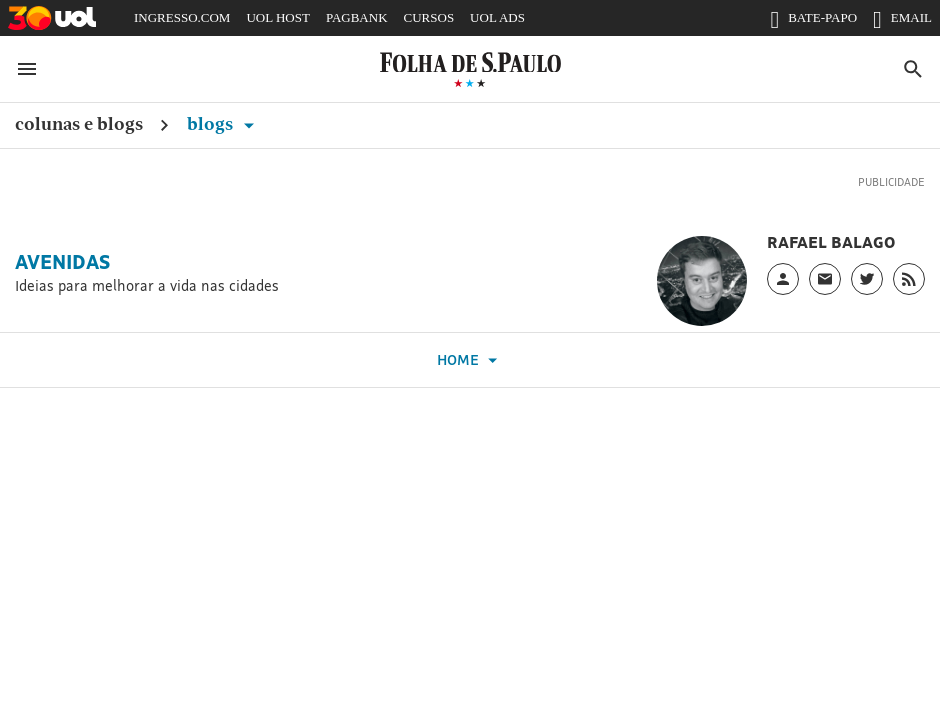 This screenshot has height=720, width=940. Describe the element at coordinates (79, 123) in the screenshot. I see `Colunas e Blogs` at that location.